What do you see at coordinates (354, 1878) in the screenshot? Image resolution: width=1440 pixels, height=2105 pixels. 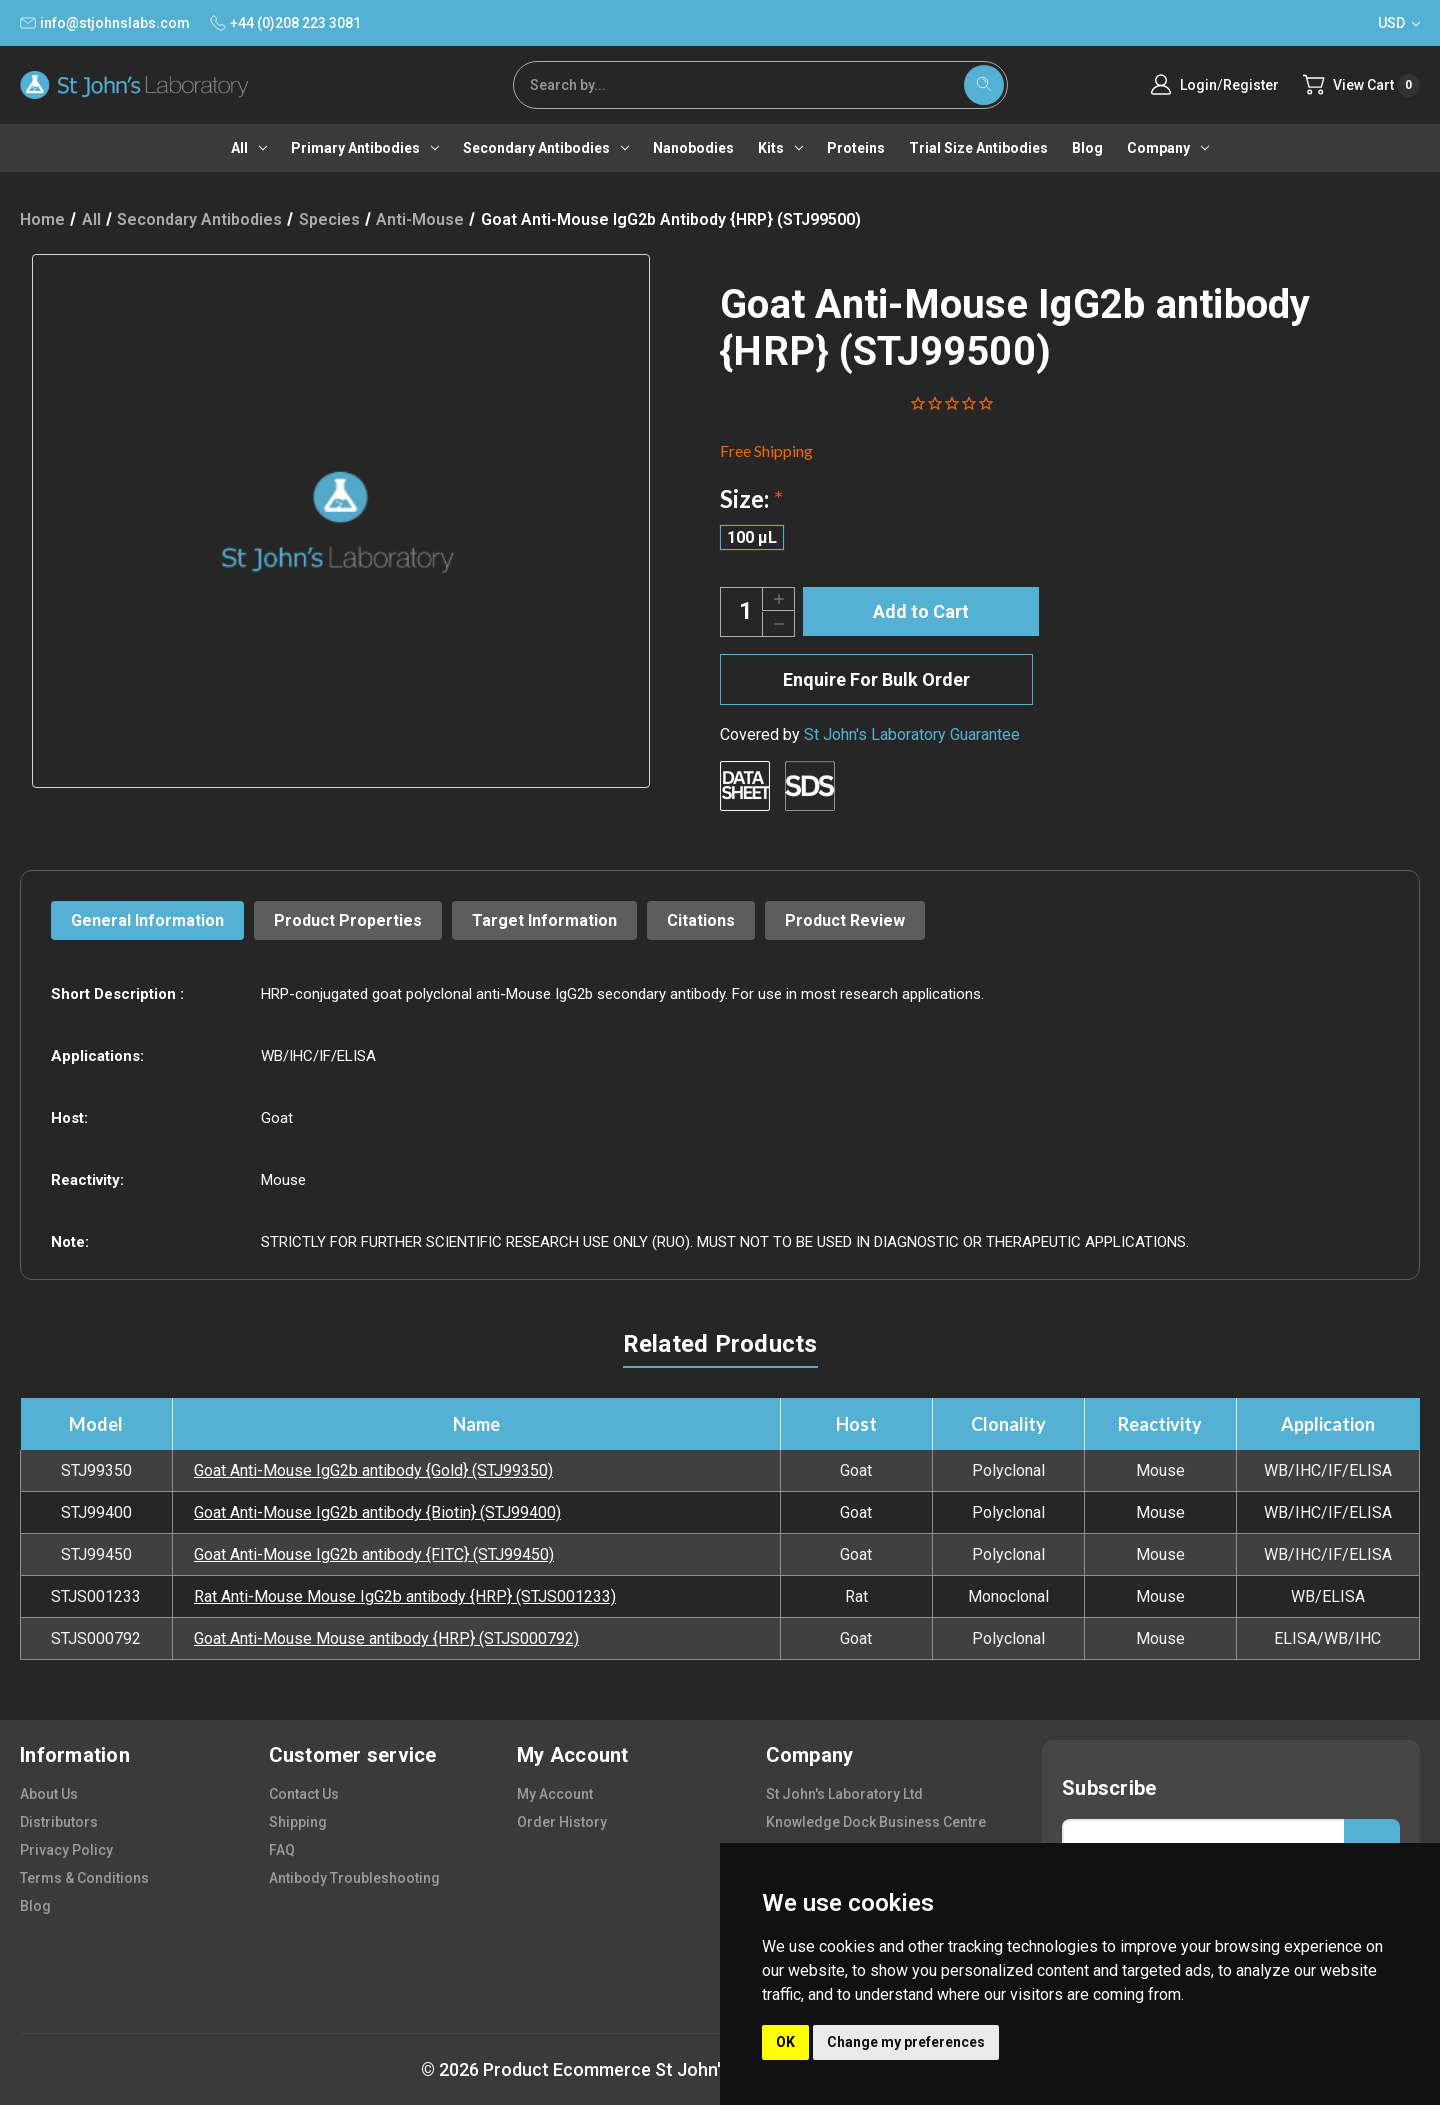 I see `antibody troubleshooting` at bounding box center [354, 1878].